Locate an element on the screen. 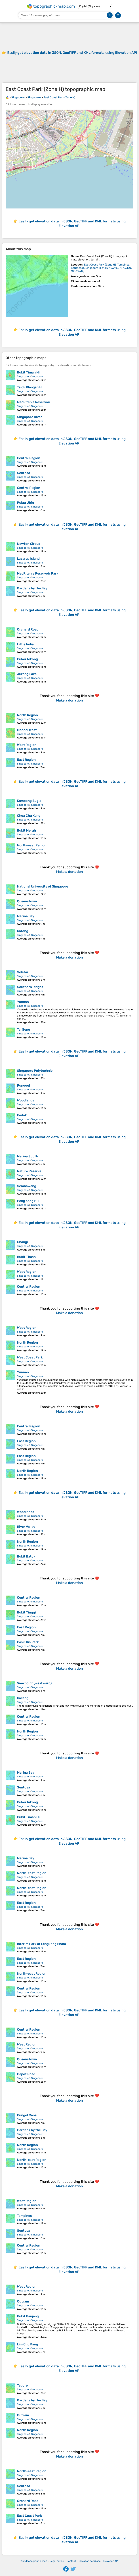 Image resolution: width=139 pixels, height=2576 pixels. Tai Seng is located at coordinates (23, 1030).